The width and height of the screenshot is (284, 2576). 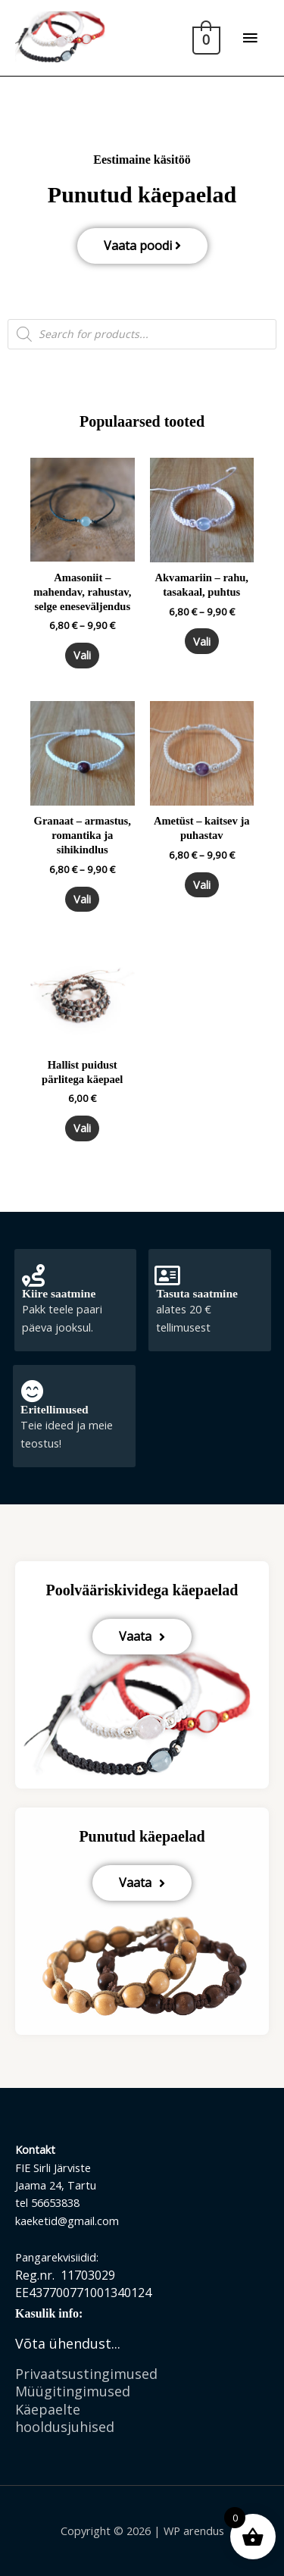 I want to click on Vali [Vali tootele “Akvamariin - rahu, tasakaal, puhtus” omadused], so click(x=202, y=641).